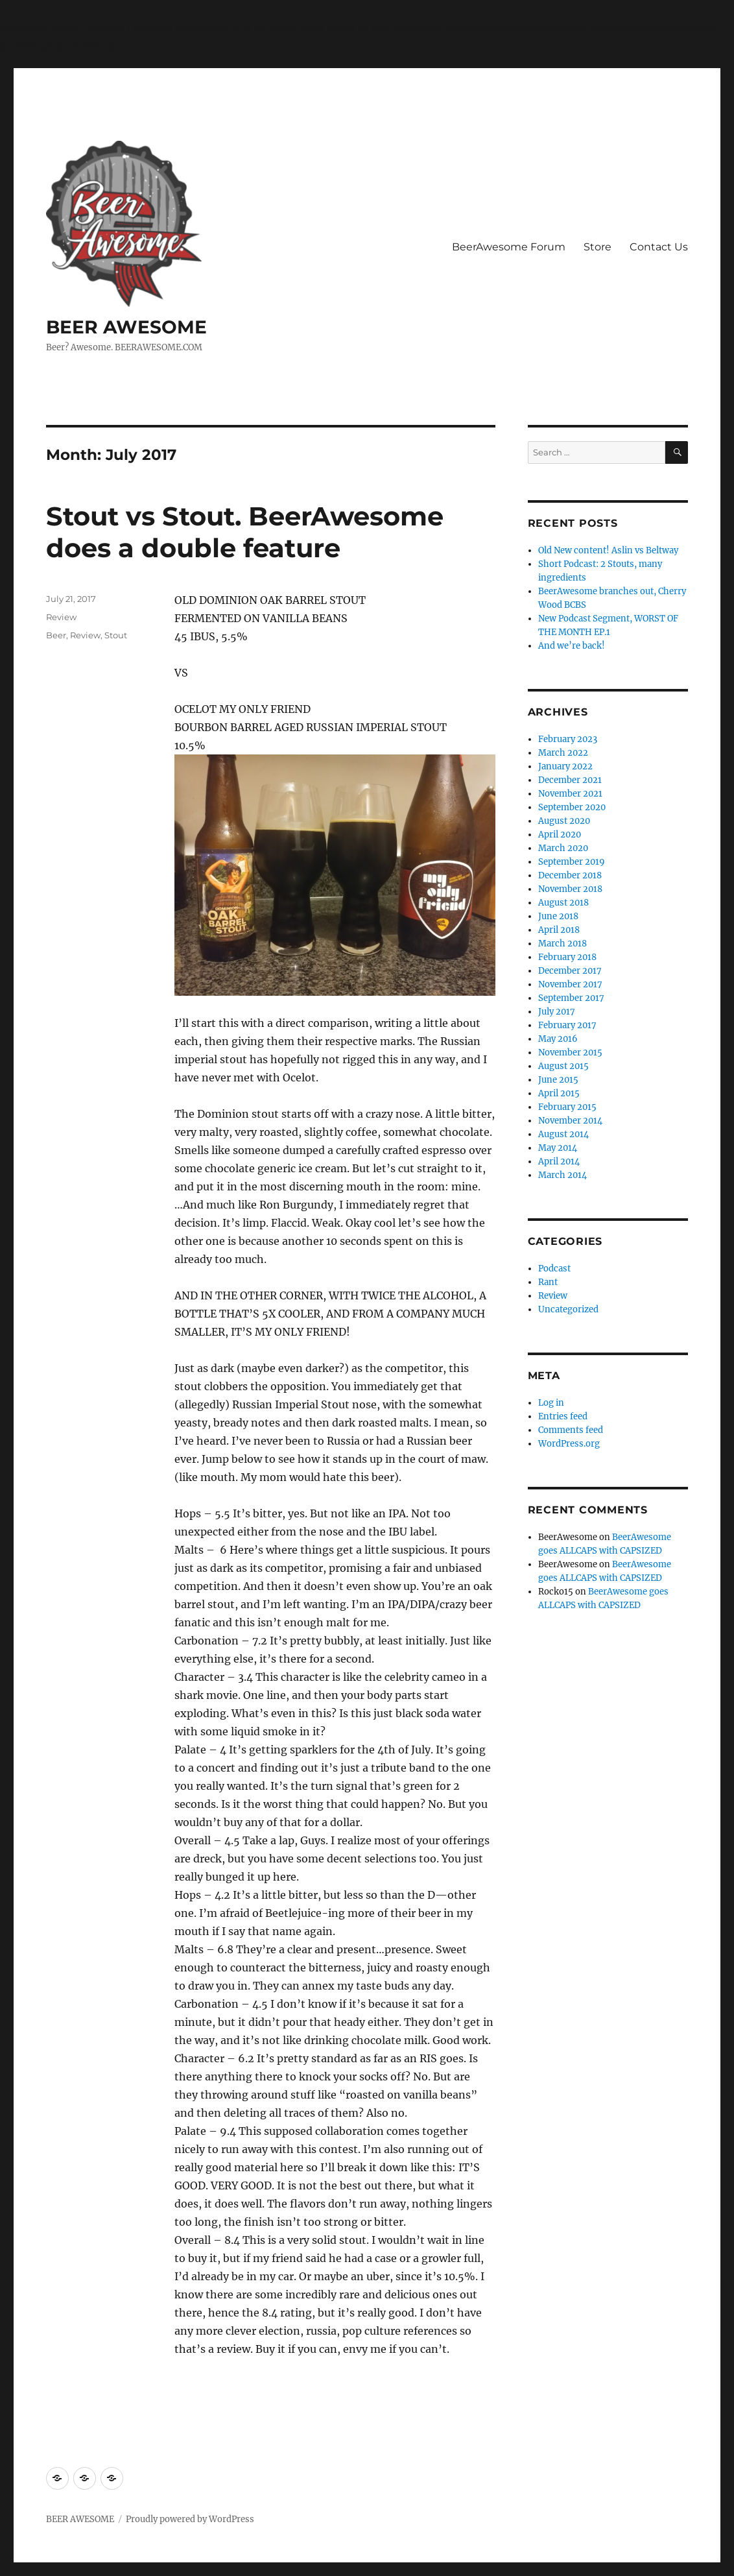 This screenshot has width=734, height=2576. What do you see at coordinates (563, 752) in the screenshot?
I see `March 2022` at bounding box center [563, 752].